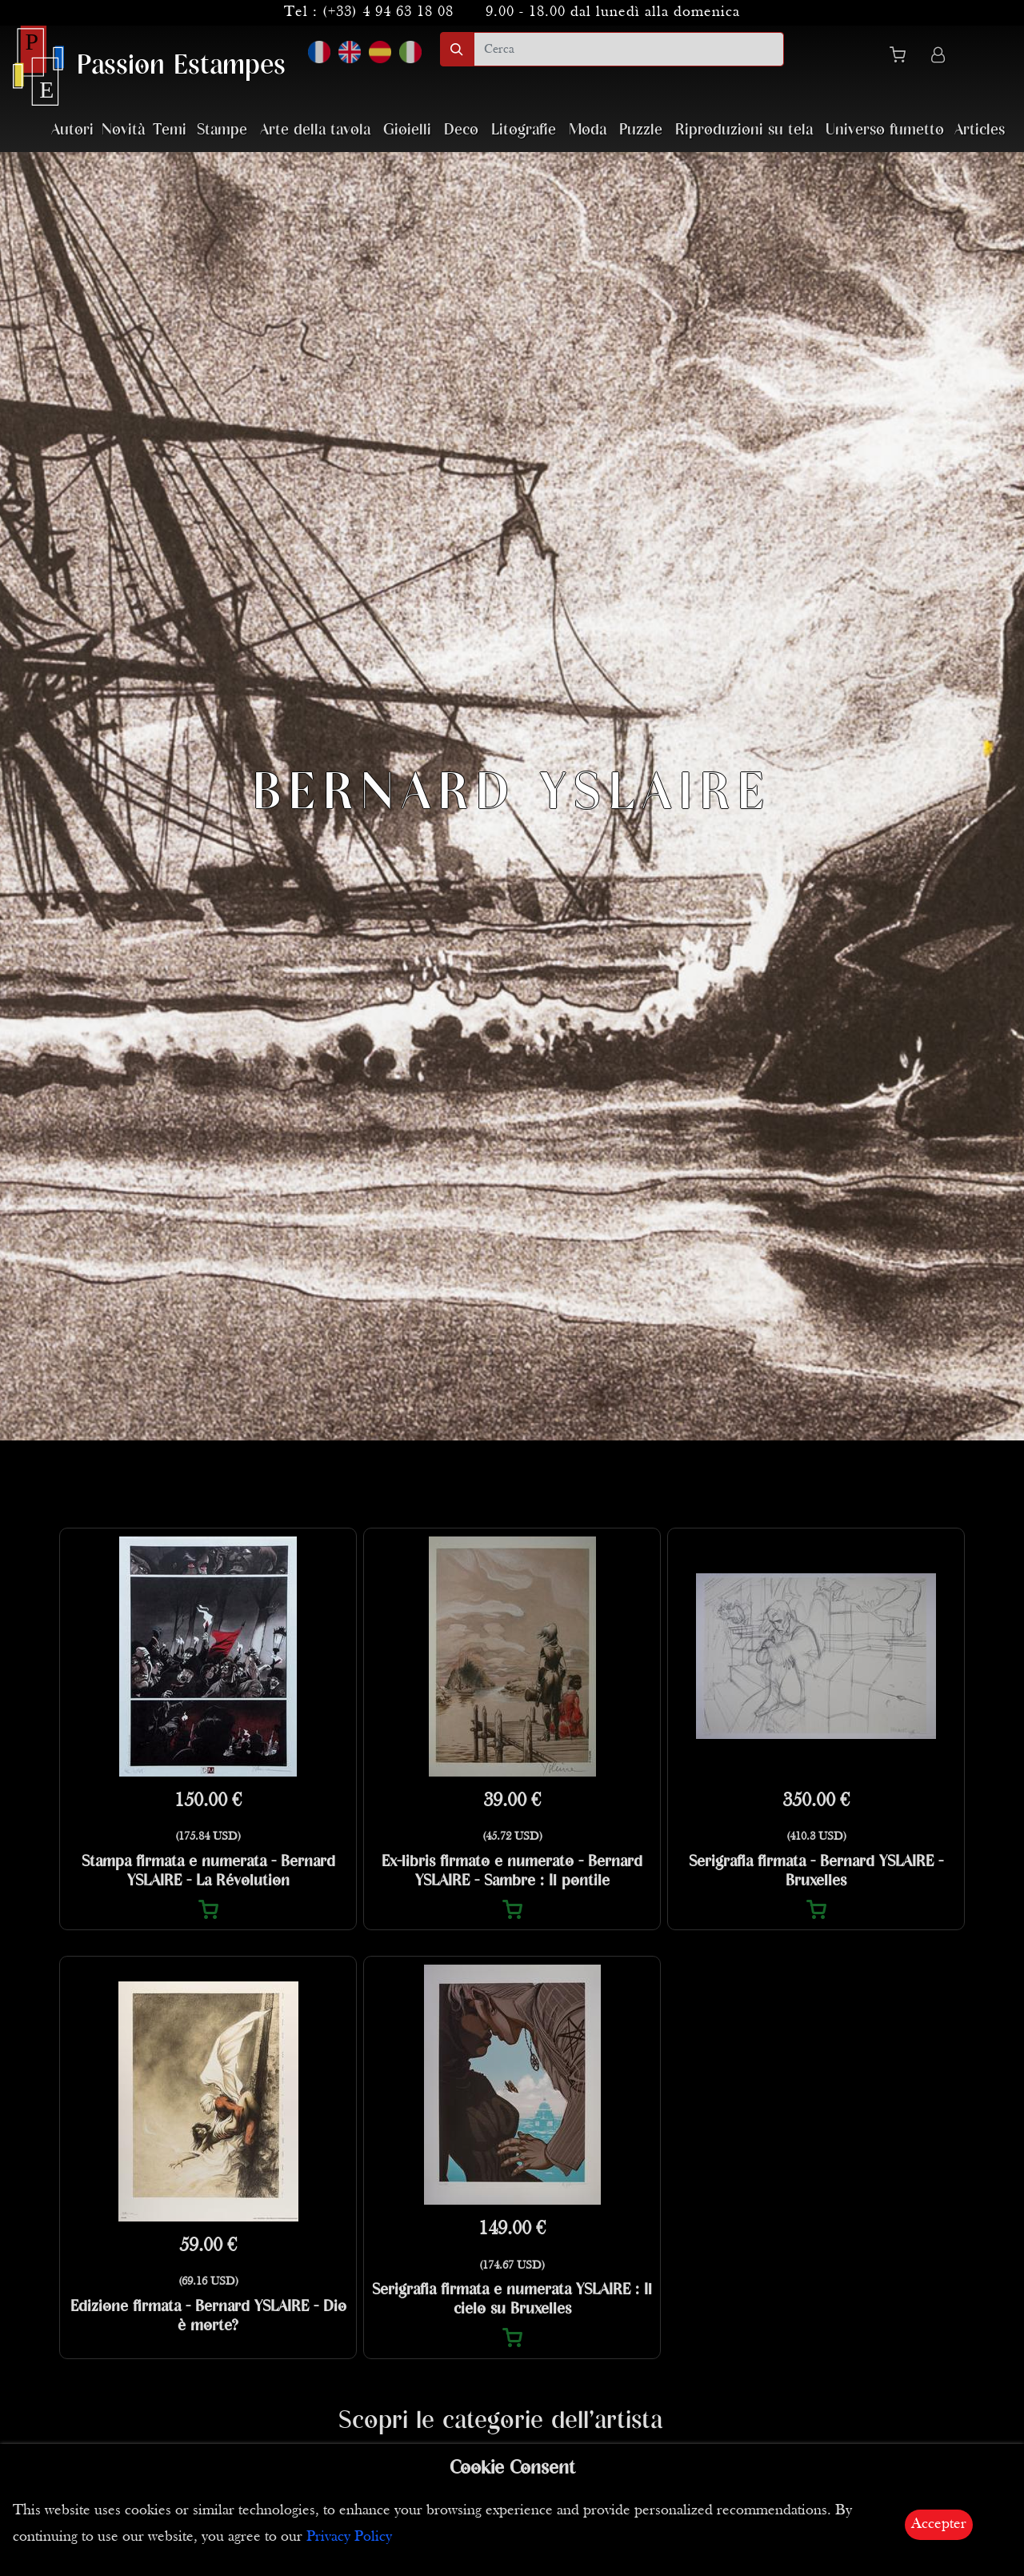  I want to click on Stampe, so click(222, 130).